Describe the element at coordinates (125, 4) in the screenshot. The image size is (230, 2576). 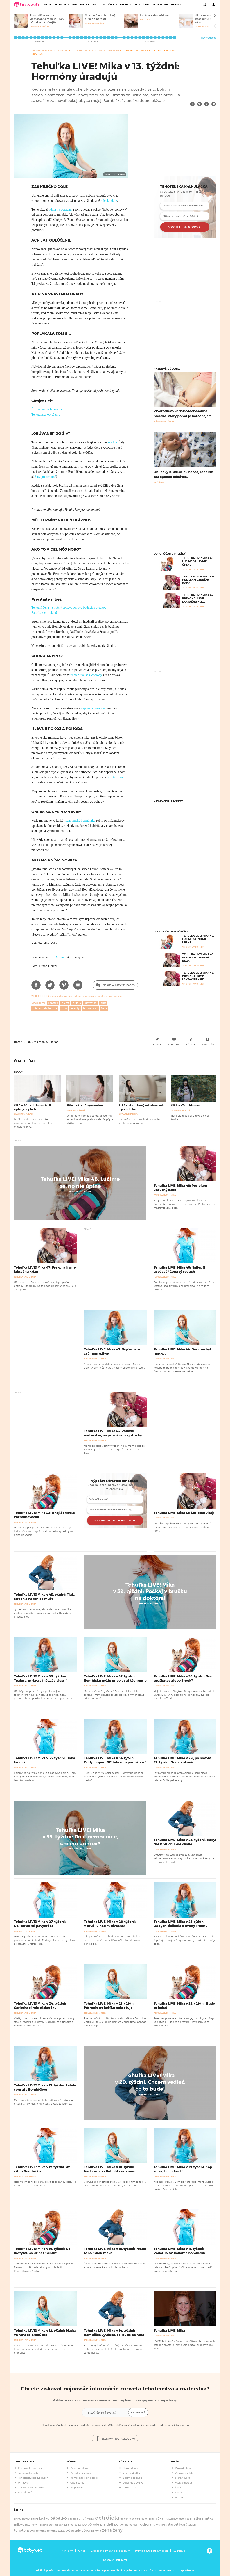
I see `Bábätko` at that location.